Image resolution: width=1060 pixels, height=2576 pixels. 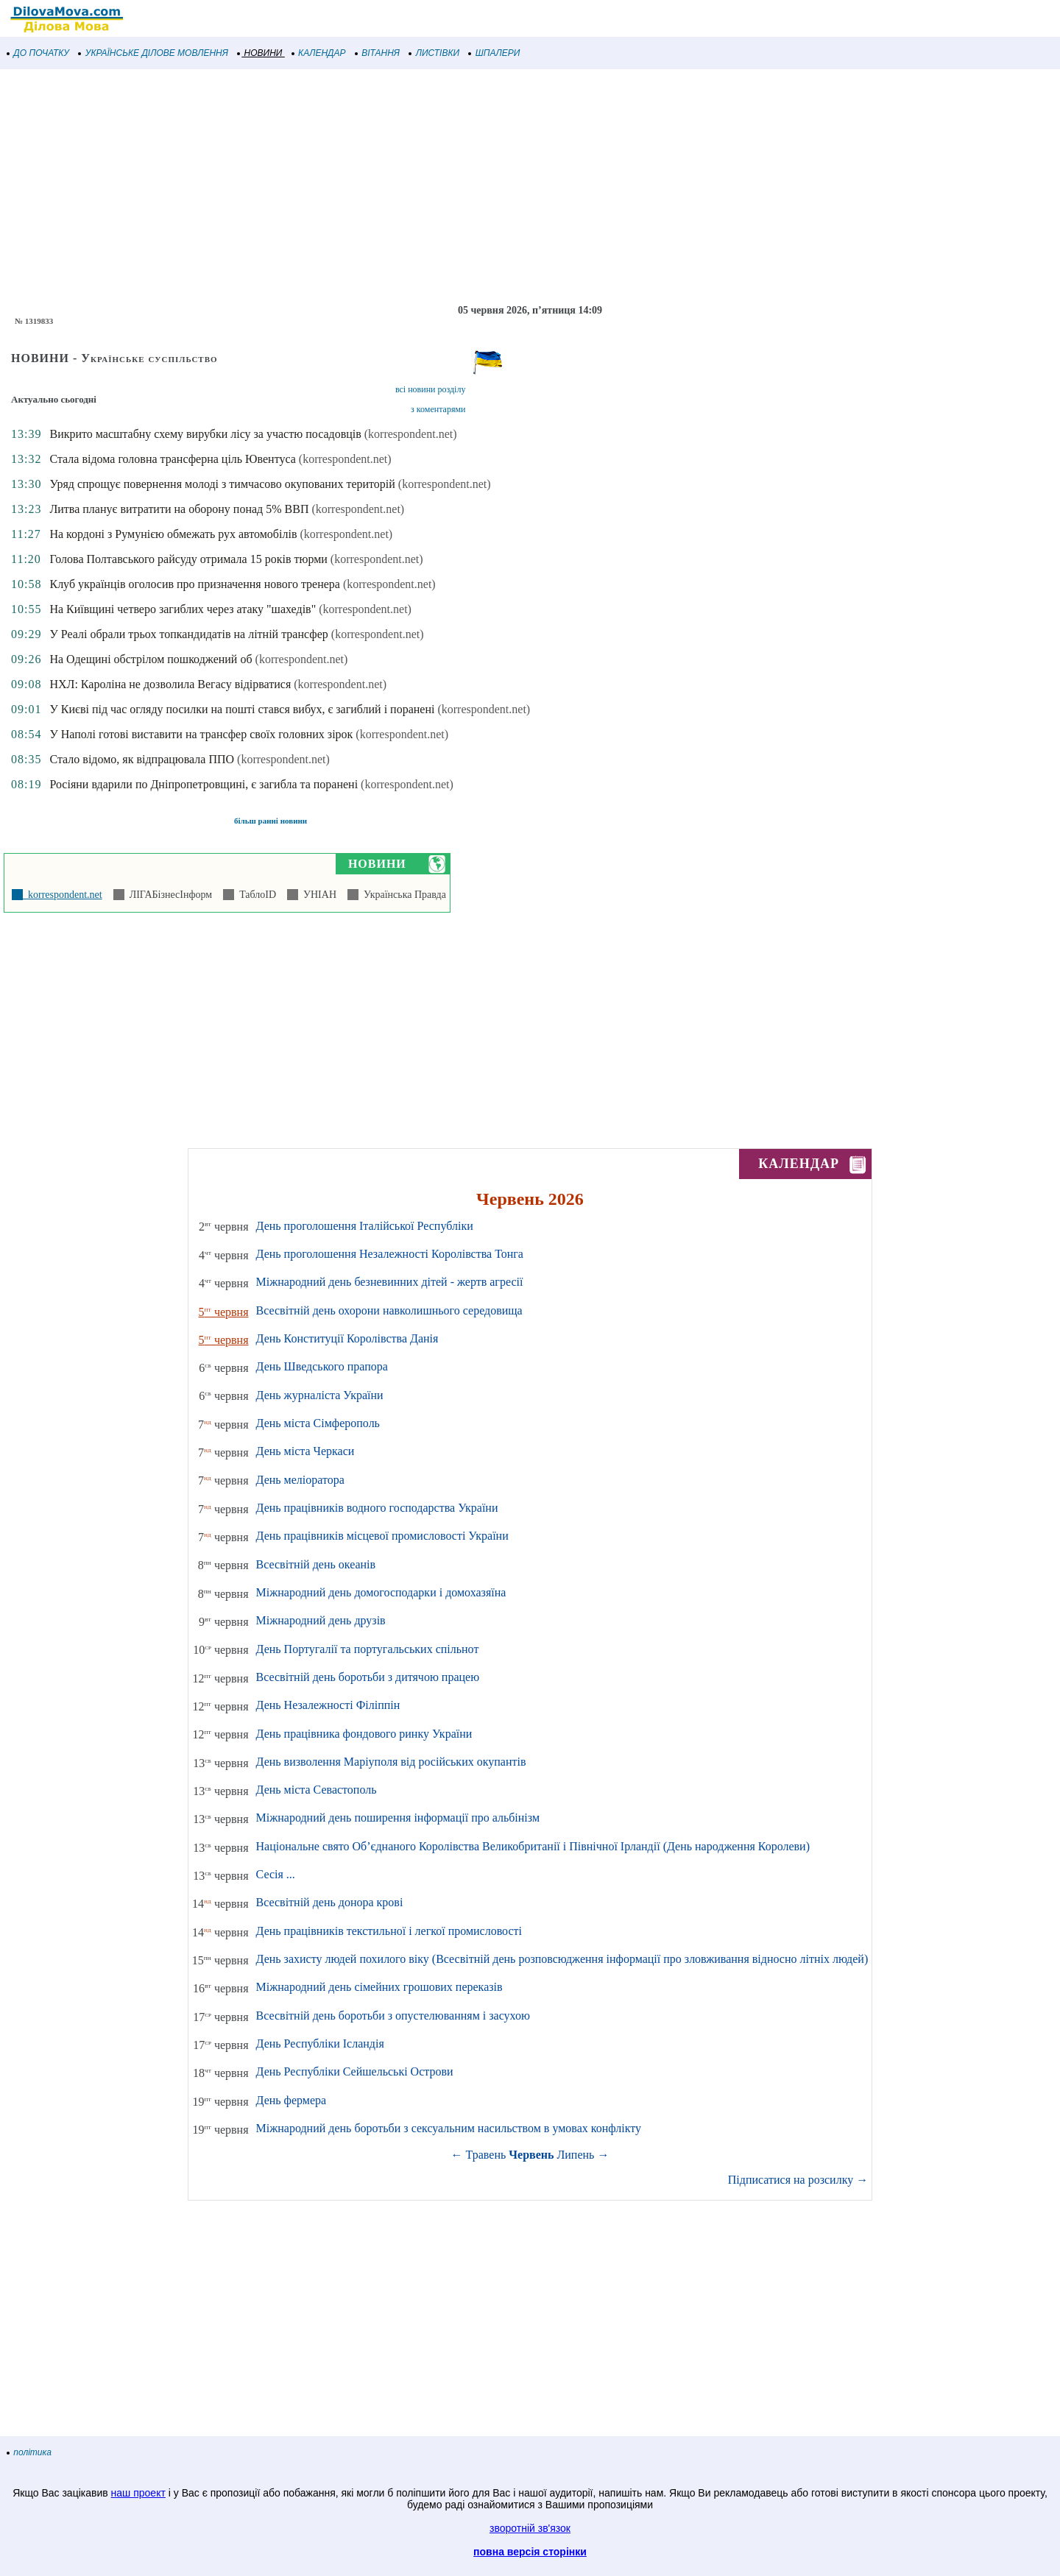 I want to click on Клуб українців оголосив про призначення нового тренера, so click(x=194, y=584).